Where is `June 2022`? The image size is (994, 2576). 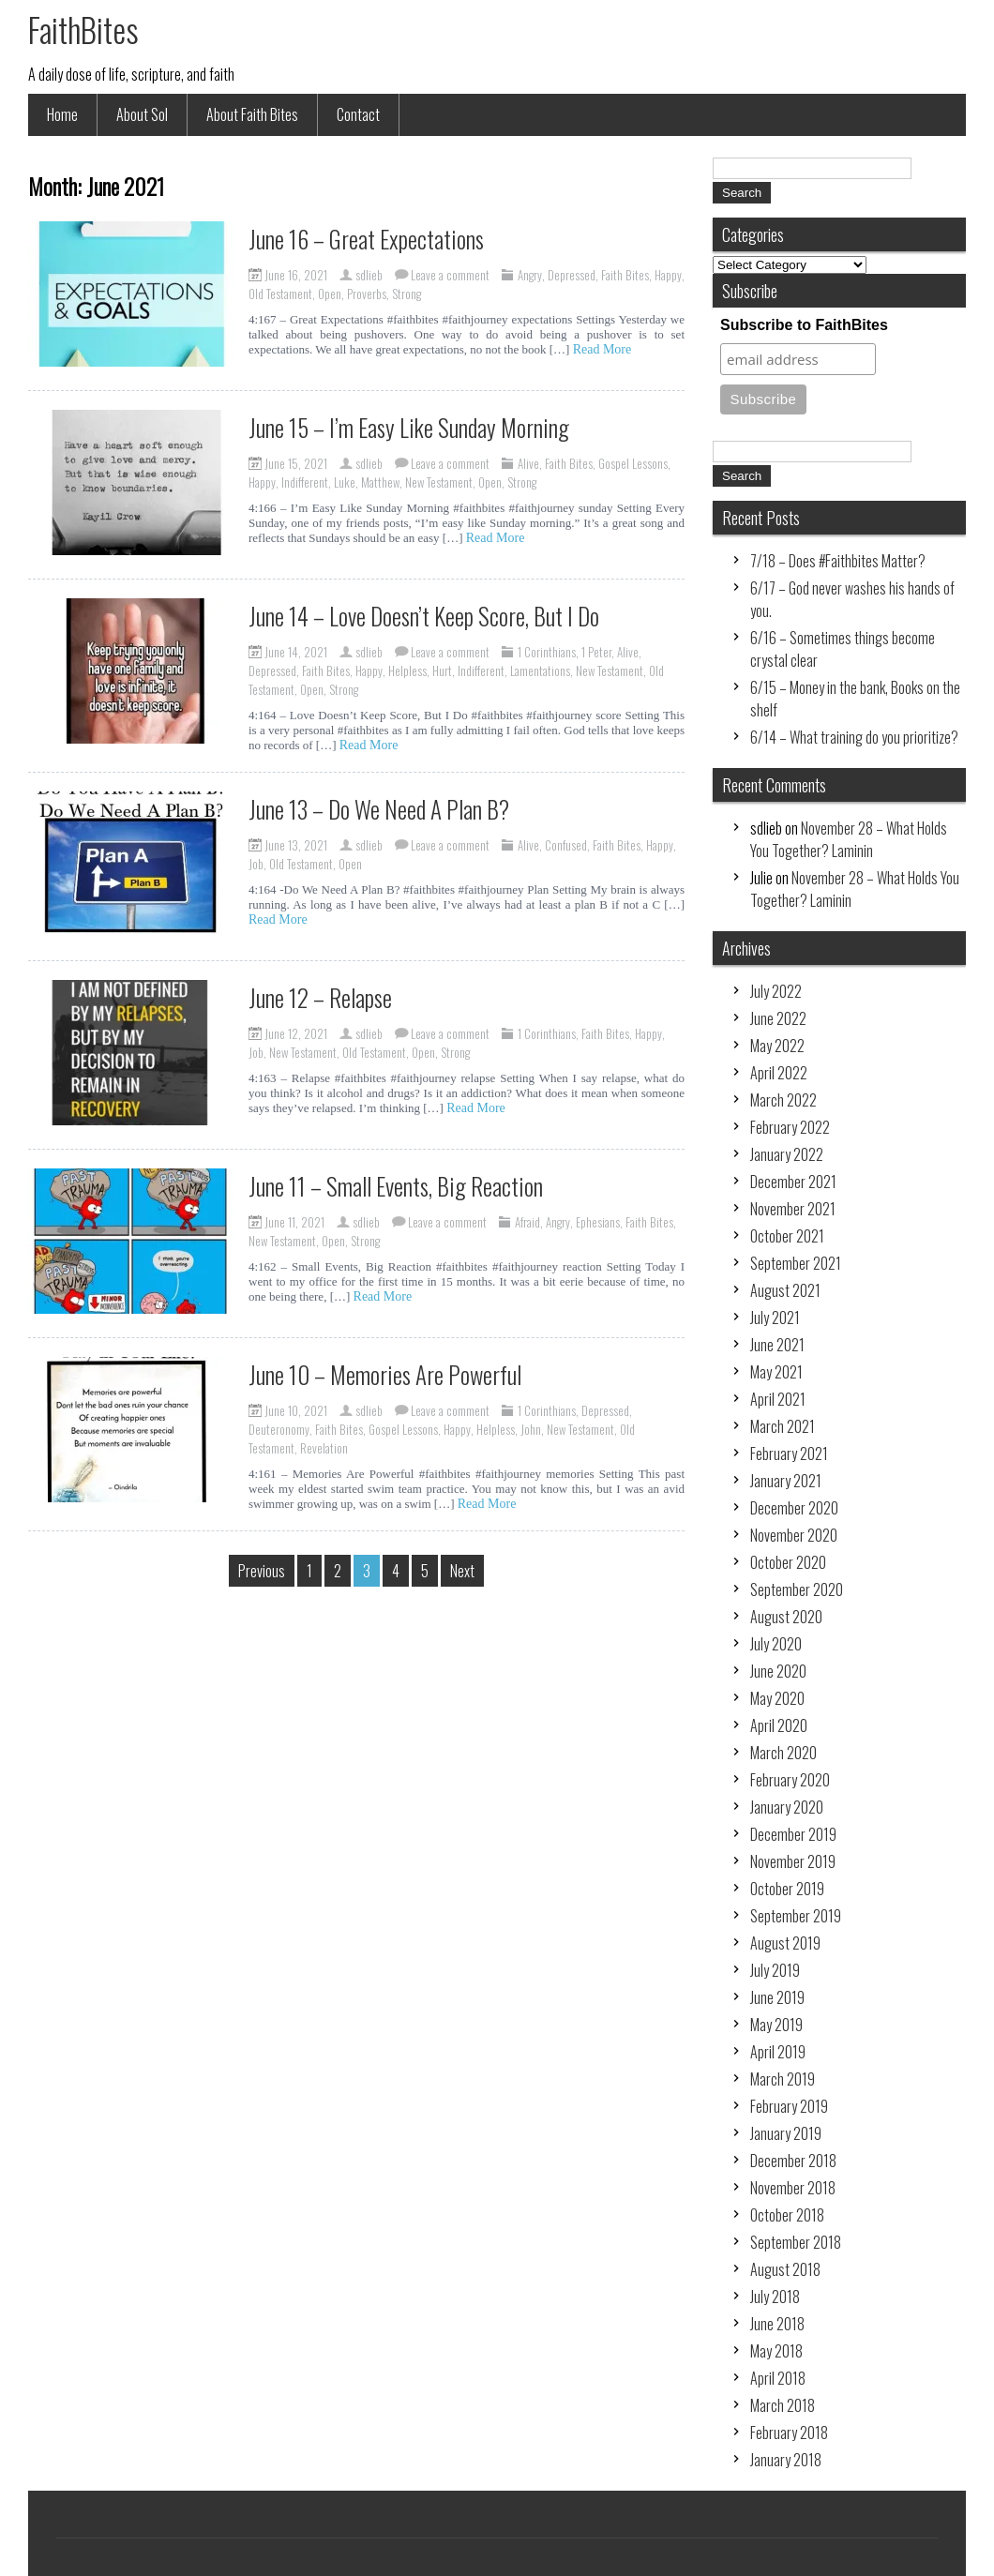 June 2022 is located at coordinates (778, 1018).